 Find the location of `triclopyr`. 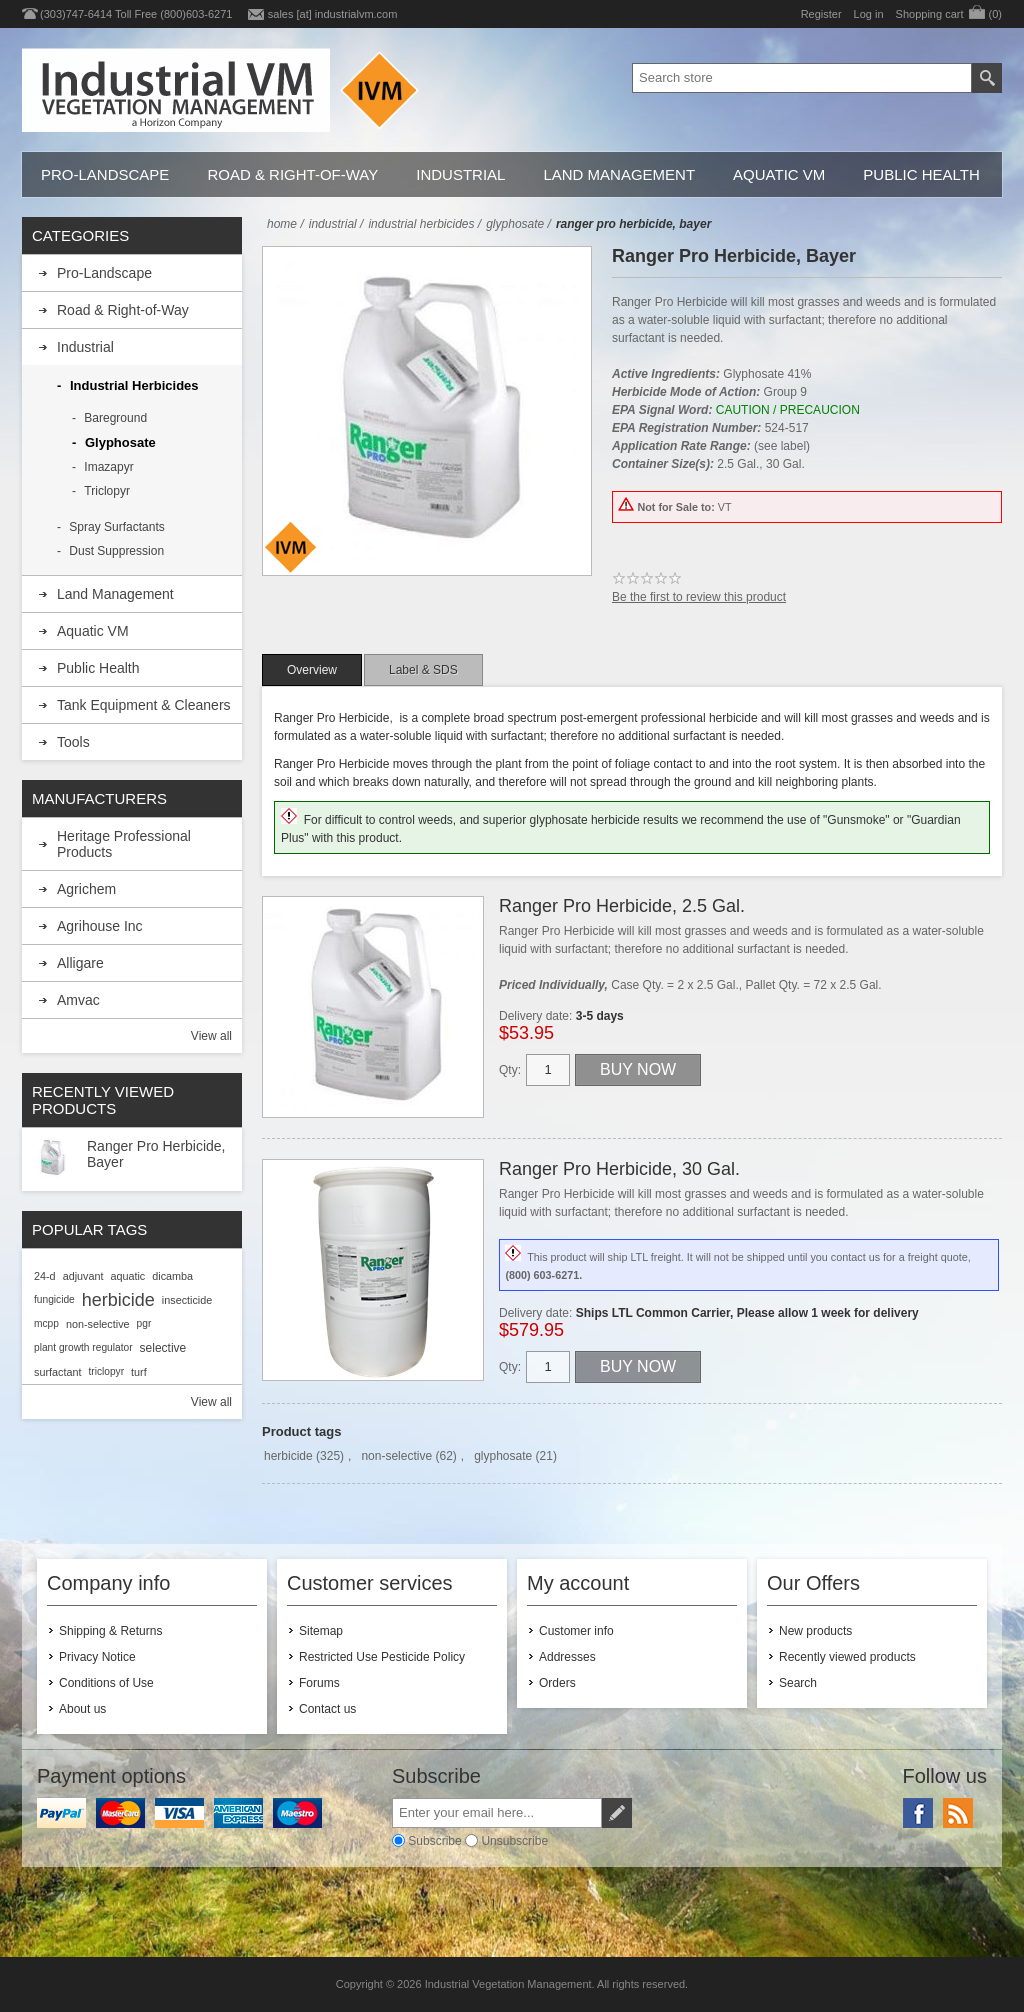

triclopyr is located at coordinates (106, 1371).